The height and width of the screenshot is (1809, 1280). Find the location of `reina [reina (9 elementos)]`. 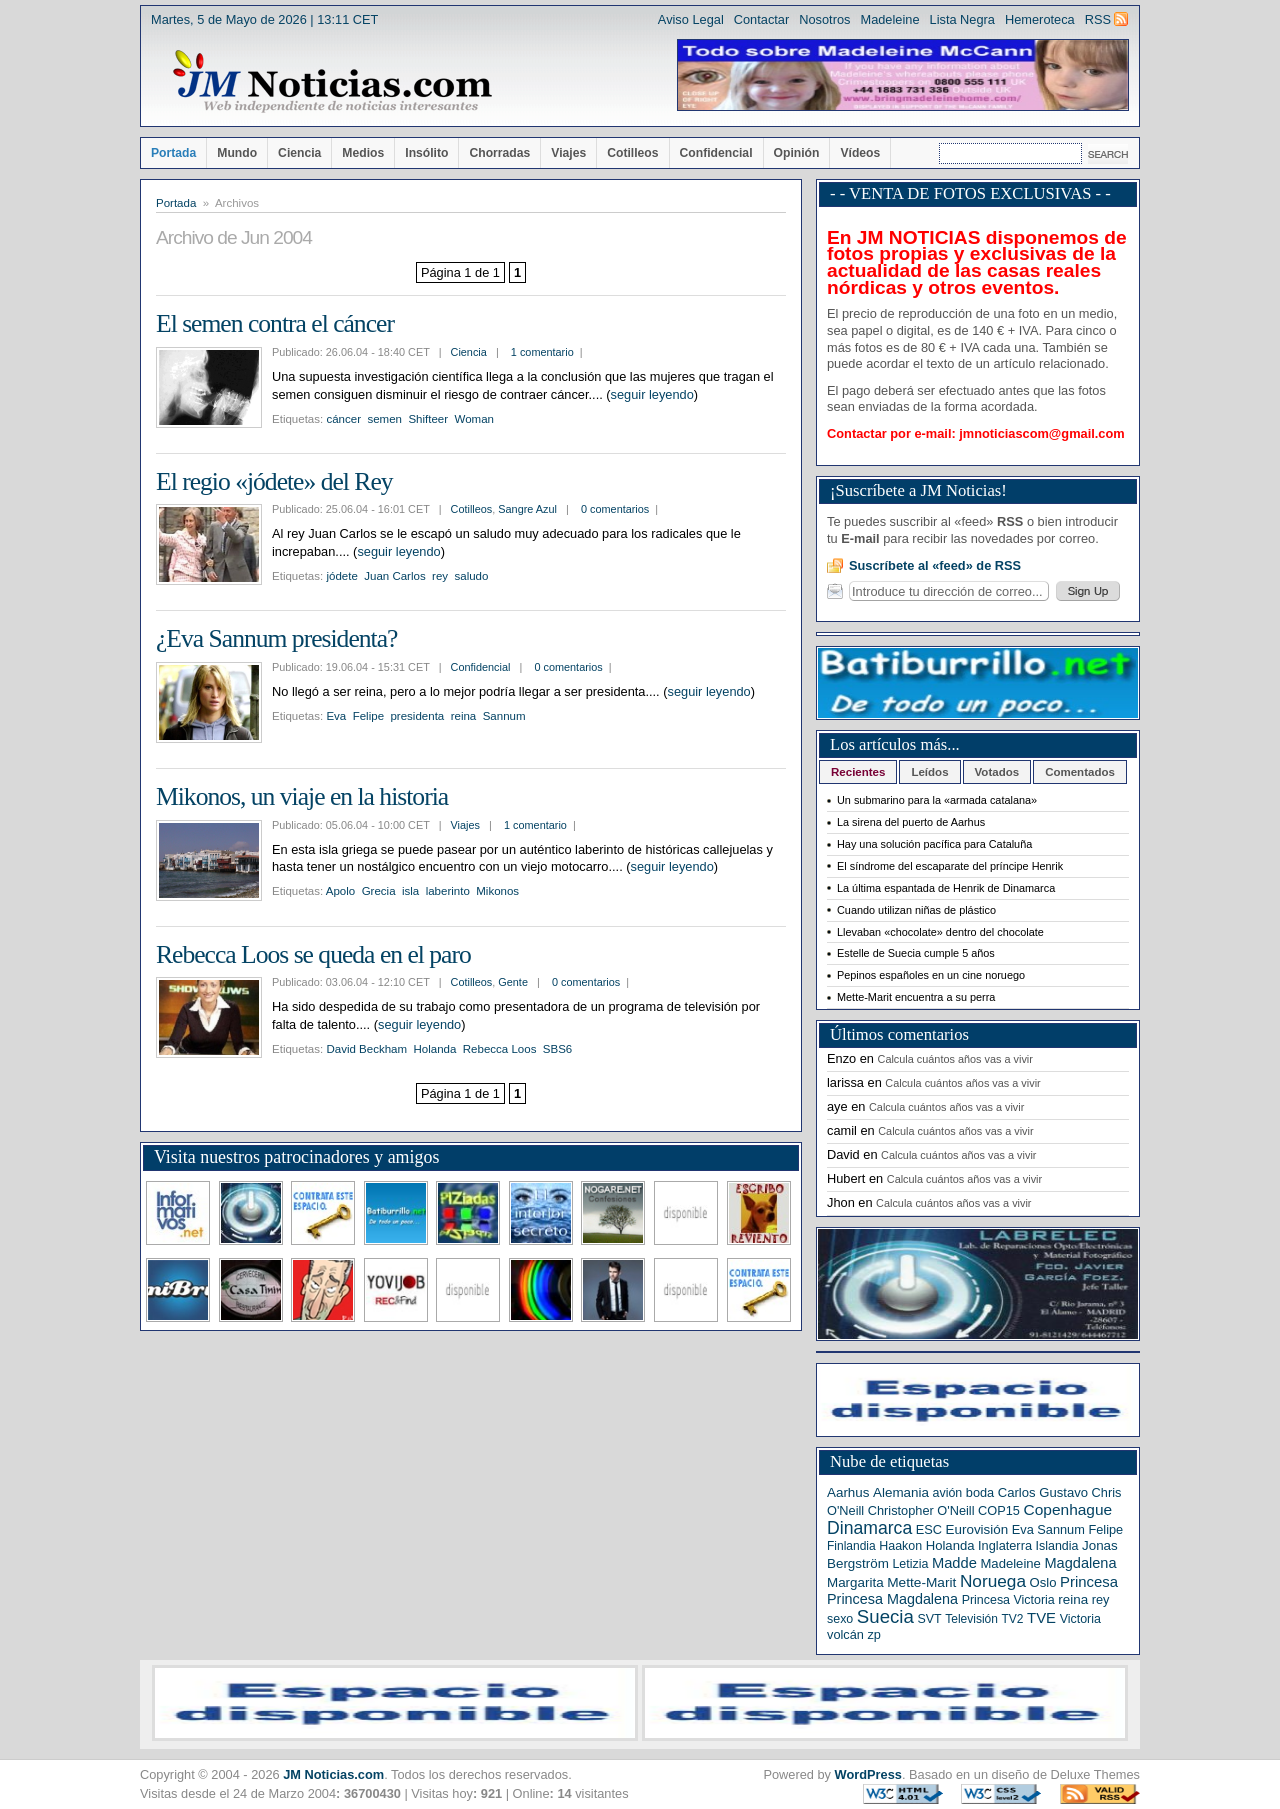

reina [reina (9 elementos)] is located at coordinates (1073, 1599).